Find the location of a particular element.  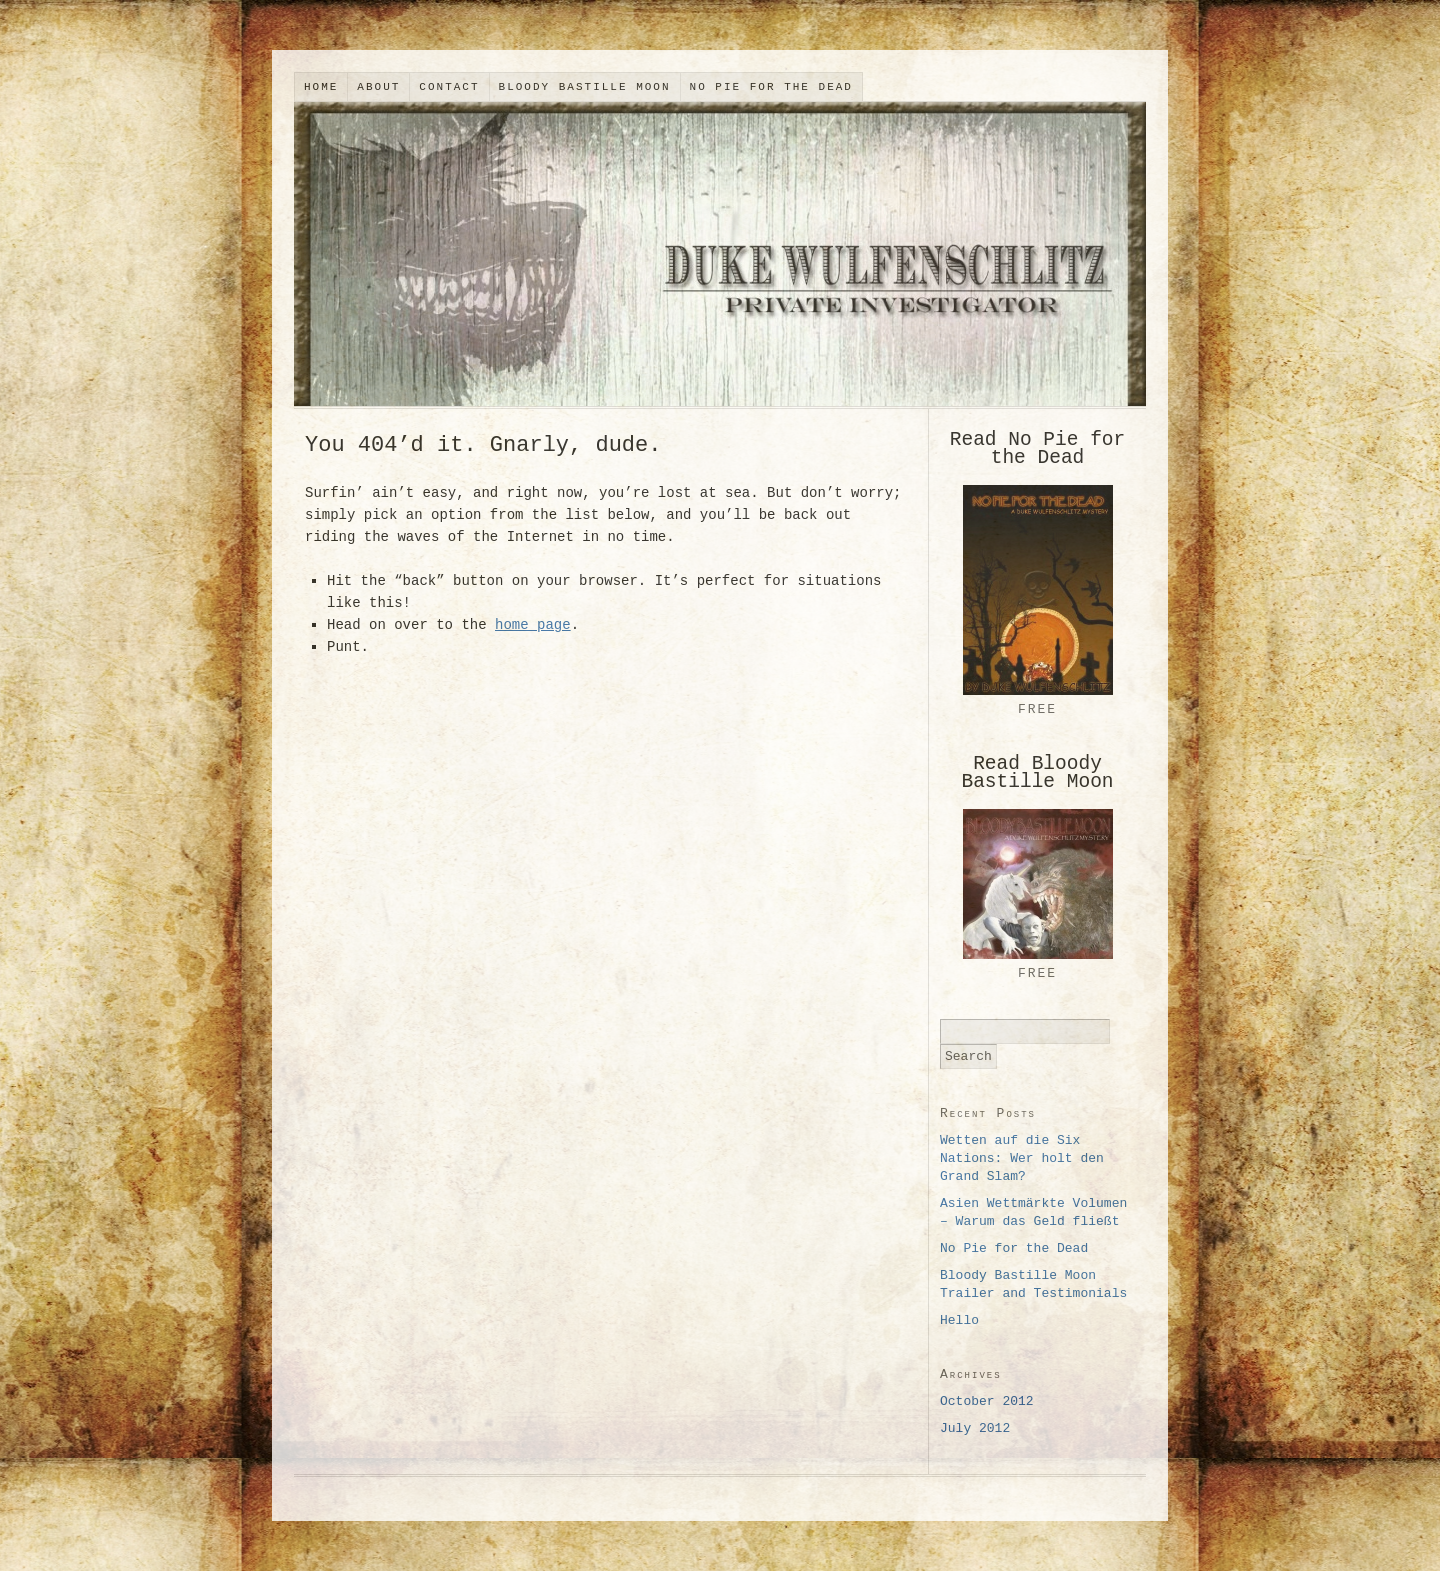

About is located at coordinates (378, 87).